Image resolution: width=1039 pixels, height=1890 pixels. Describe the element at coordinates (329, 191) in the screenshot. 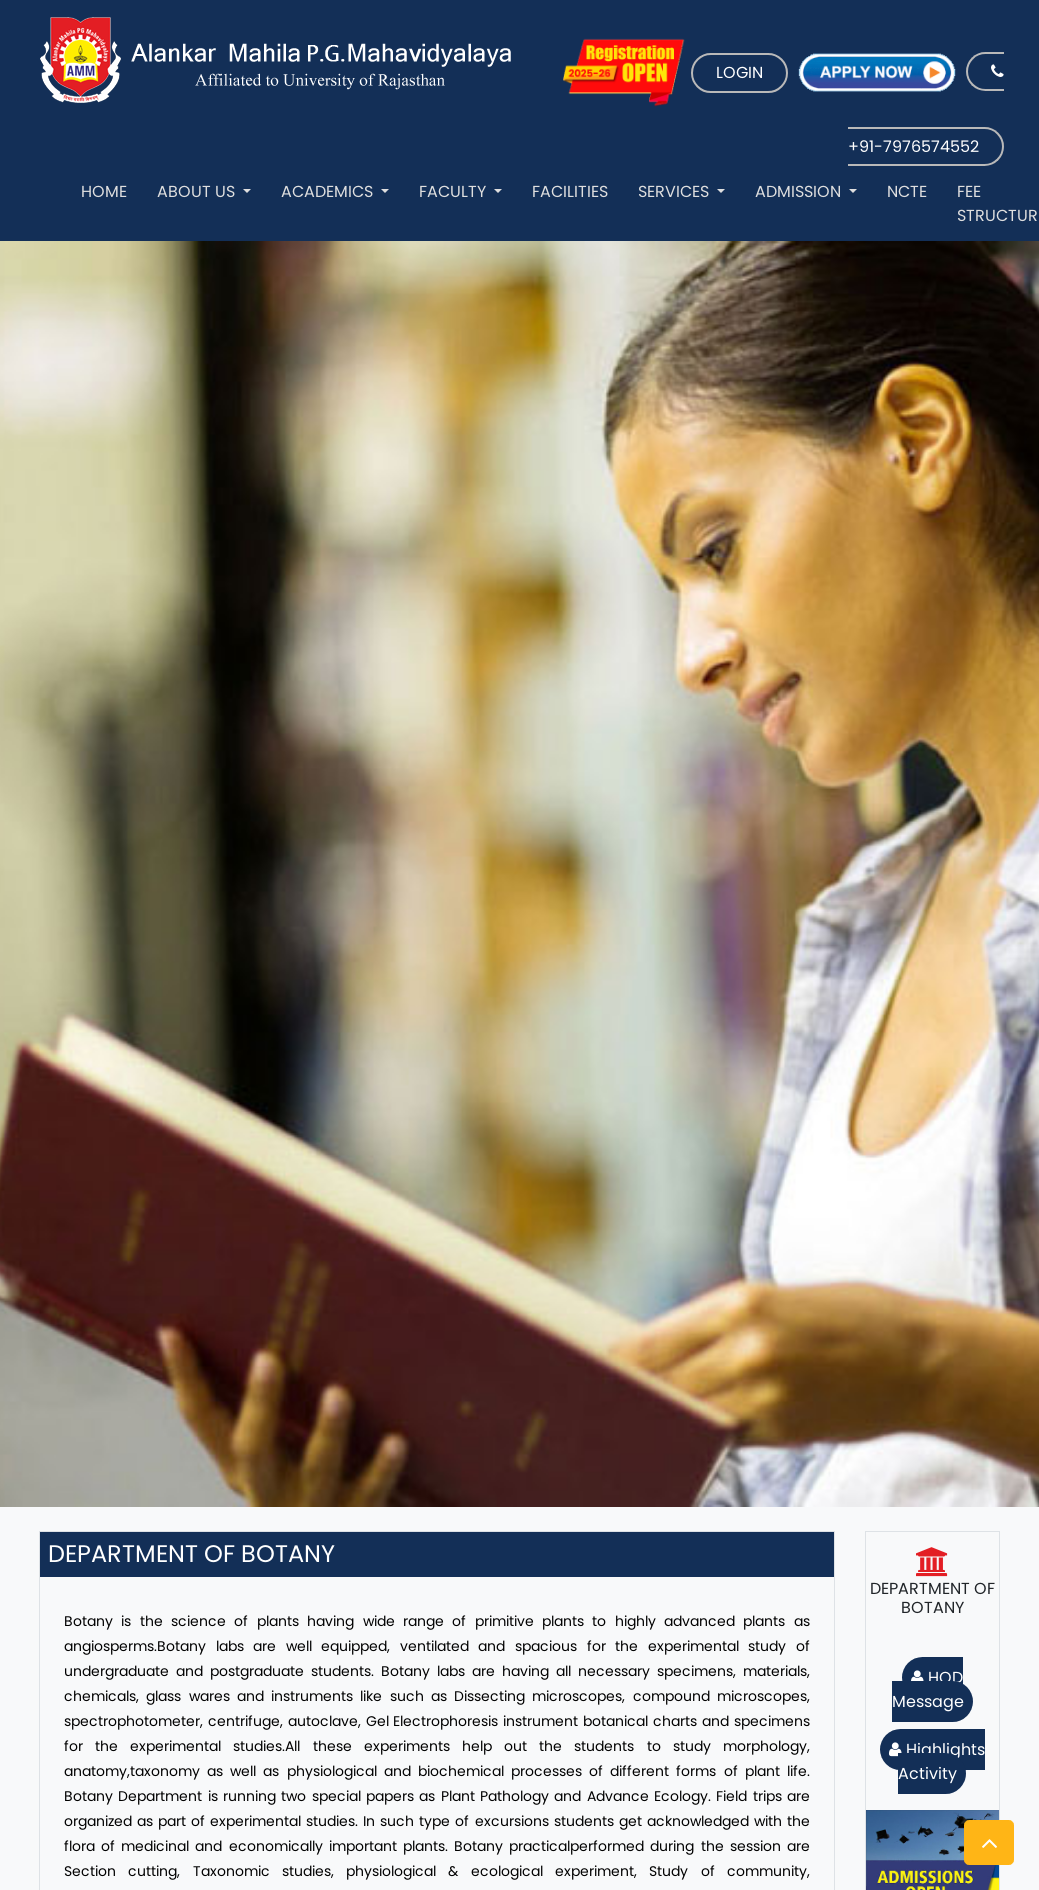

I see `Academics` at that location.